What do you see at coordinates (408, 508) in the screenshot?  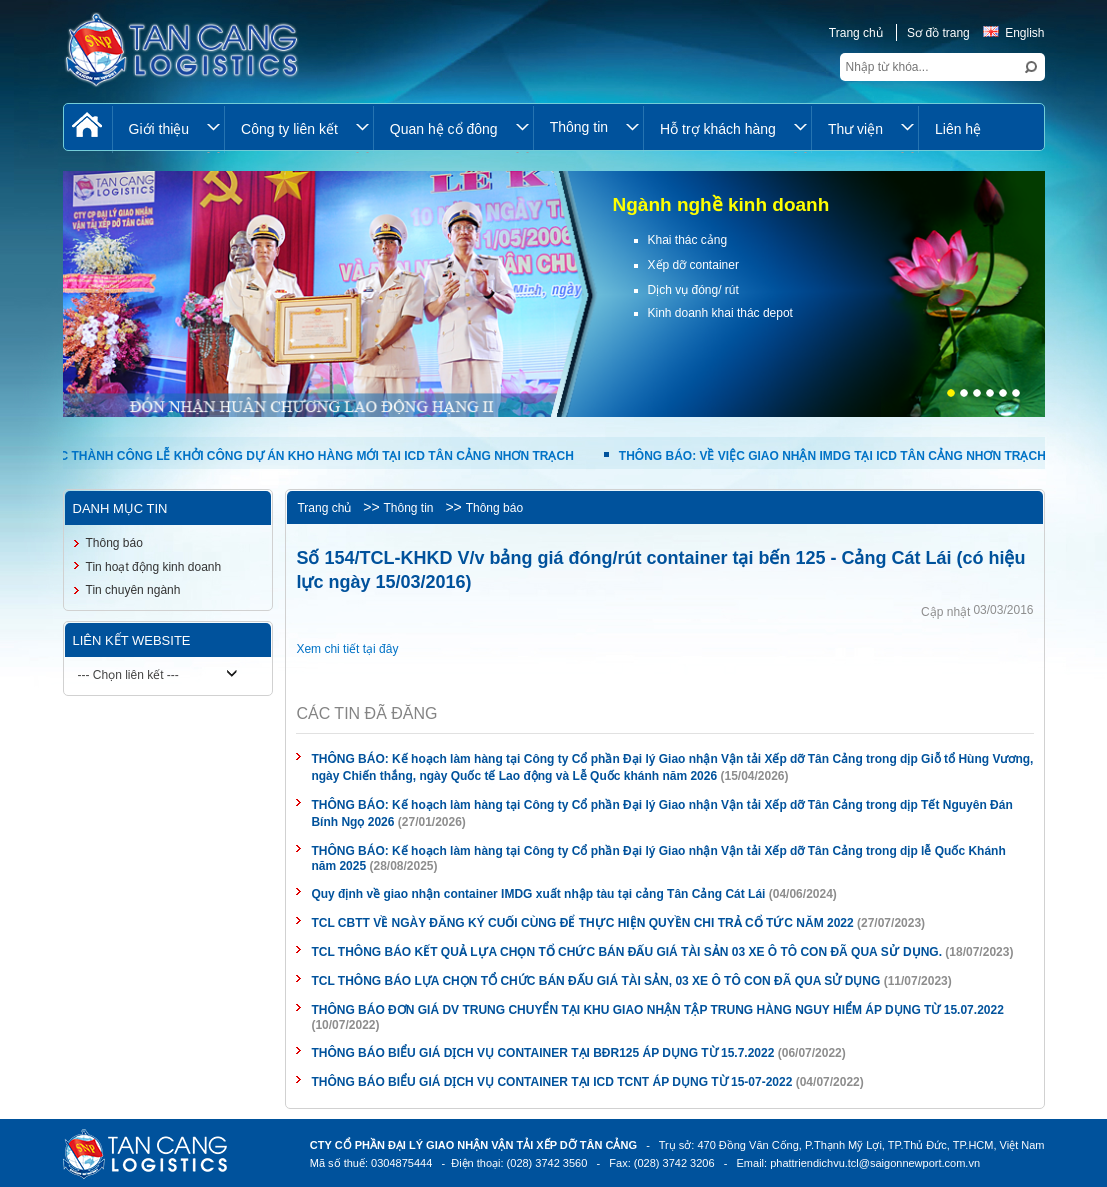 I see `Thông tin` at bounding box center [408, 508].